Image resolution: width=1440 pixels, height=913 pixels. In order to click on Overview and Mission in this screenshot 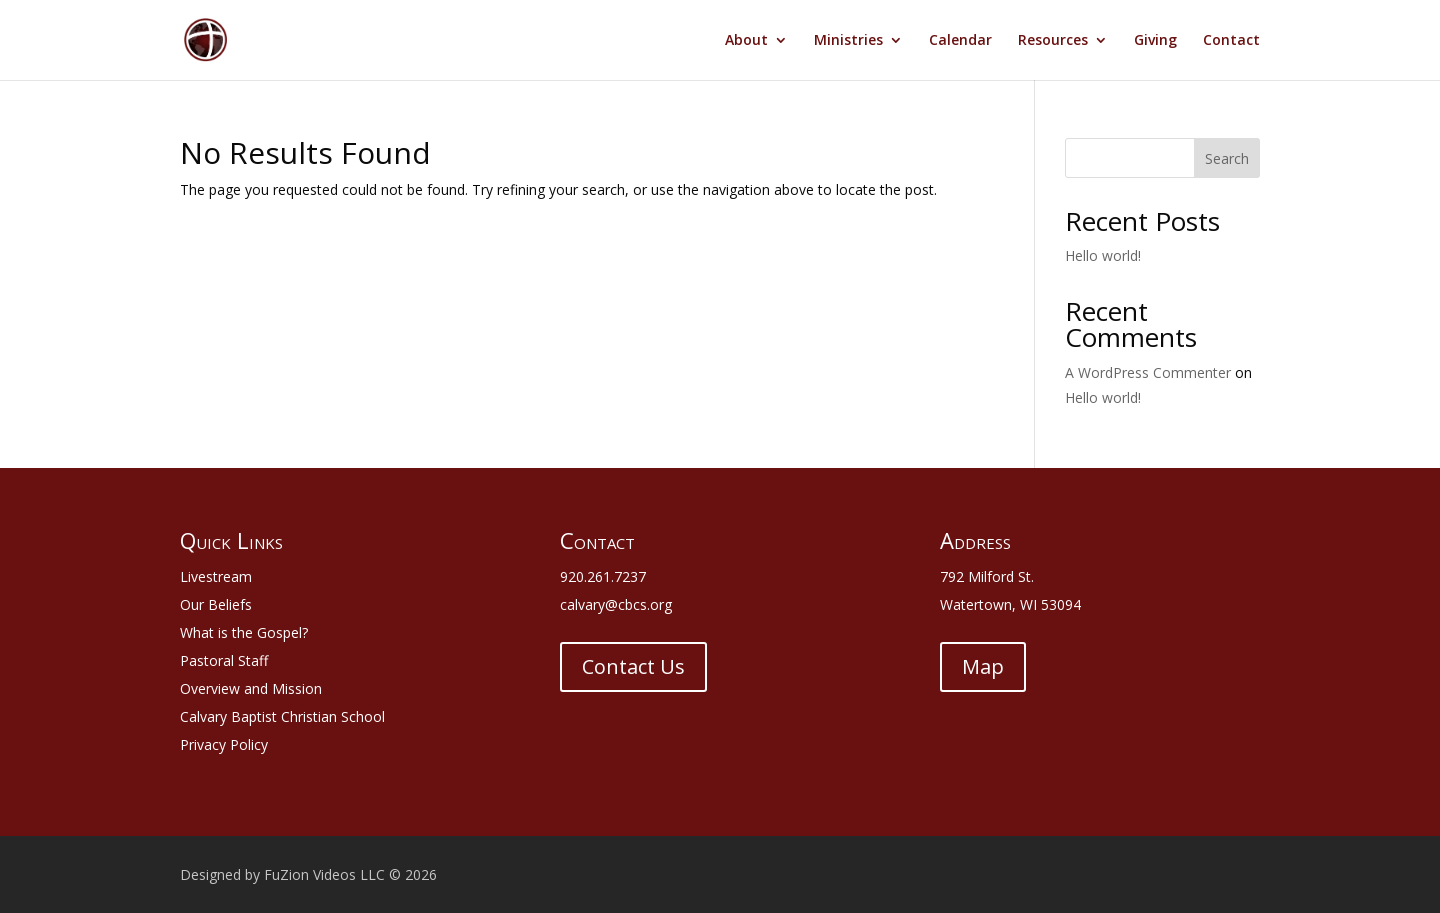, I will do `click(251, 688)`.